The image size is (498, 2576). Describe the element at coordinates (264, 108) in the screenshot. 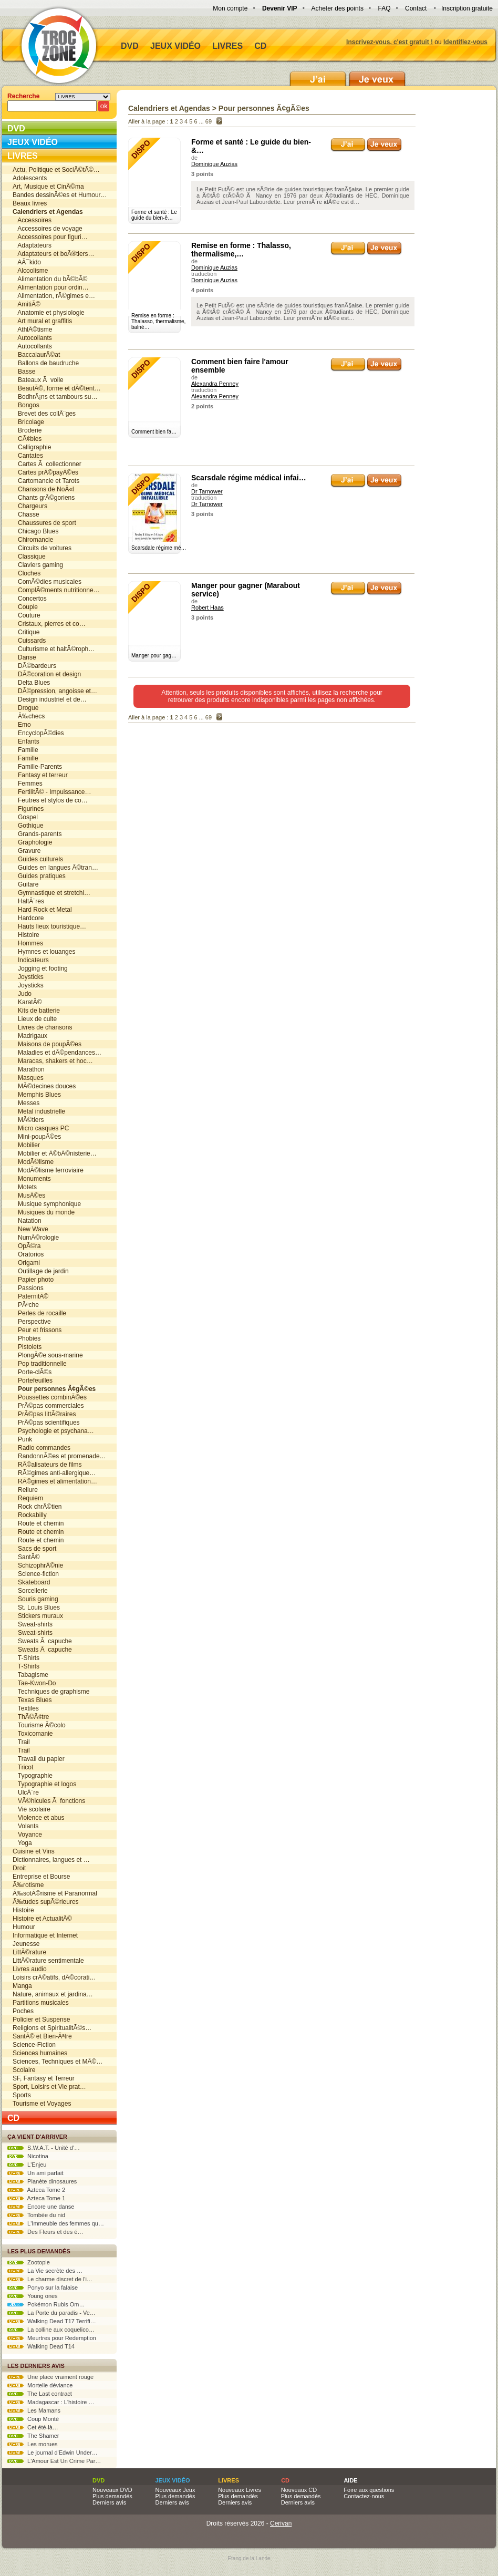

I see `Pour personnes Ã¢gÃ©es` at that location.